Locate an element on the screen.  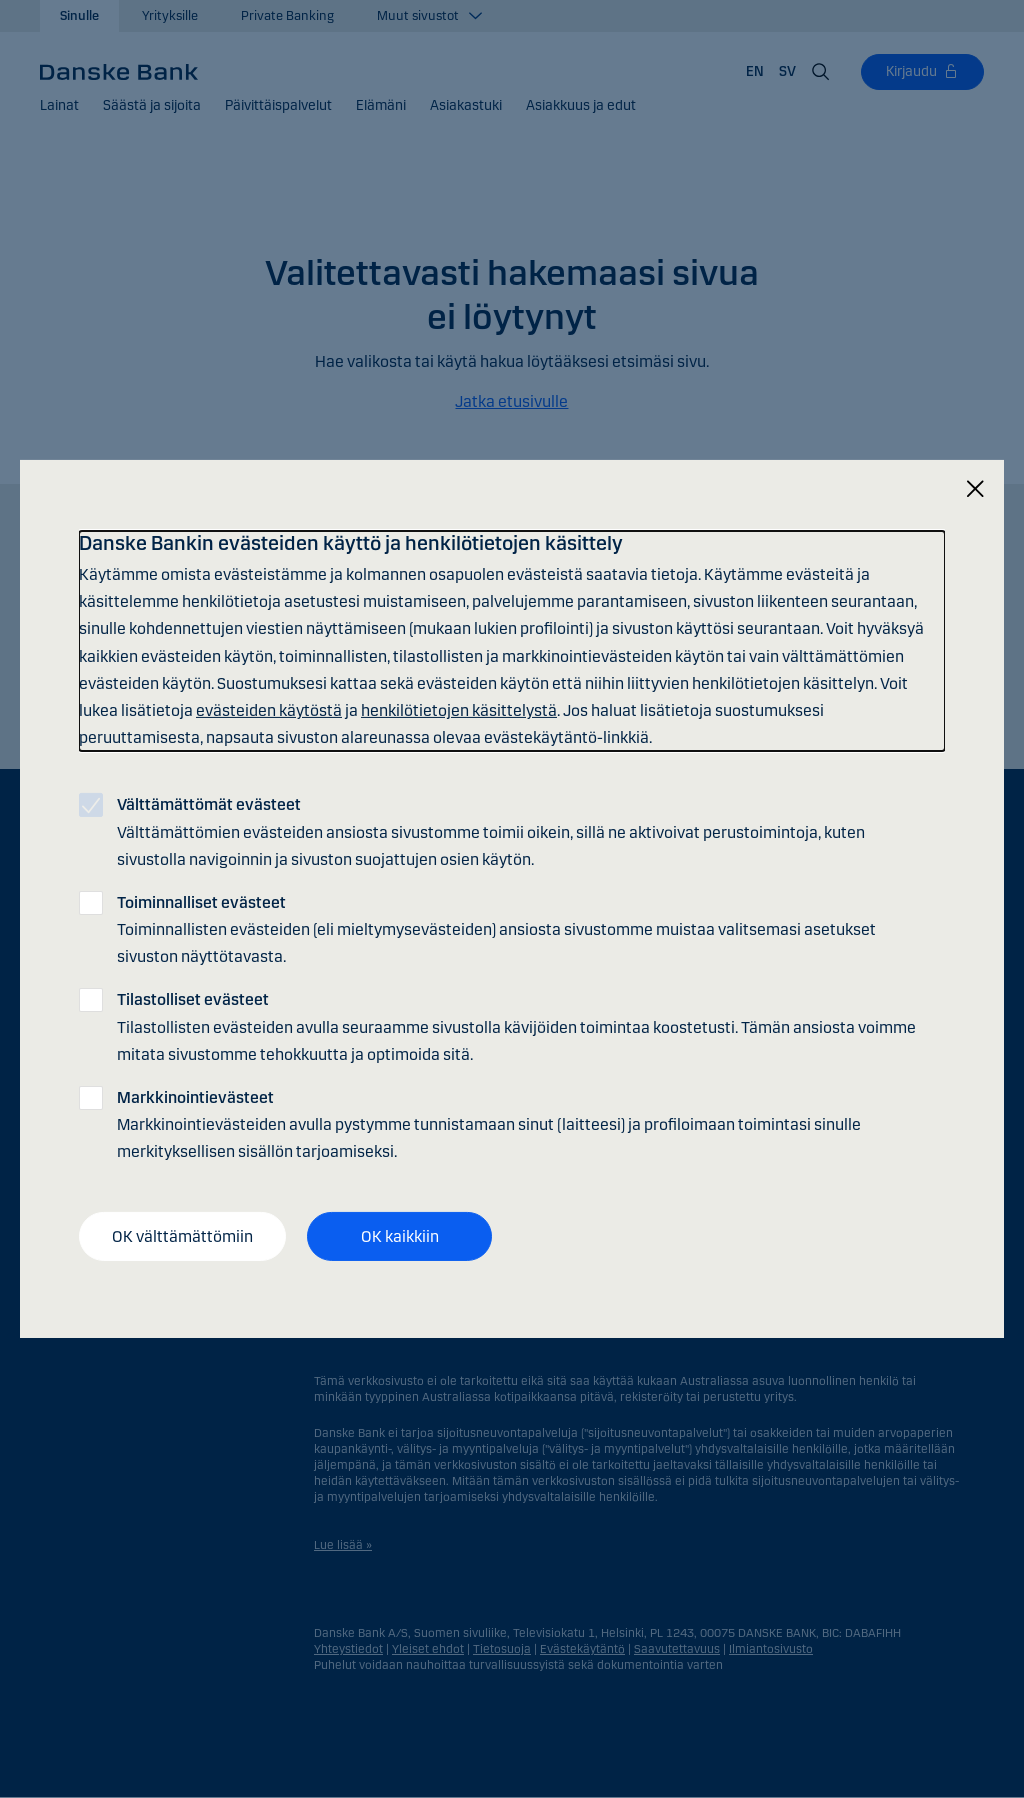
henkilötietojen käsittelystä is located at coordinates (459, 710).